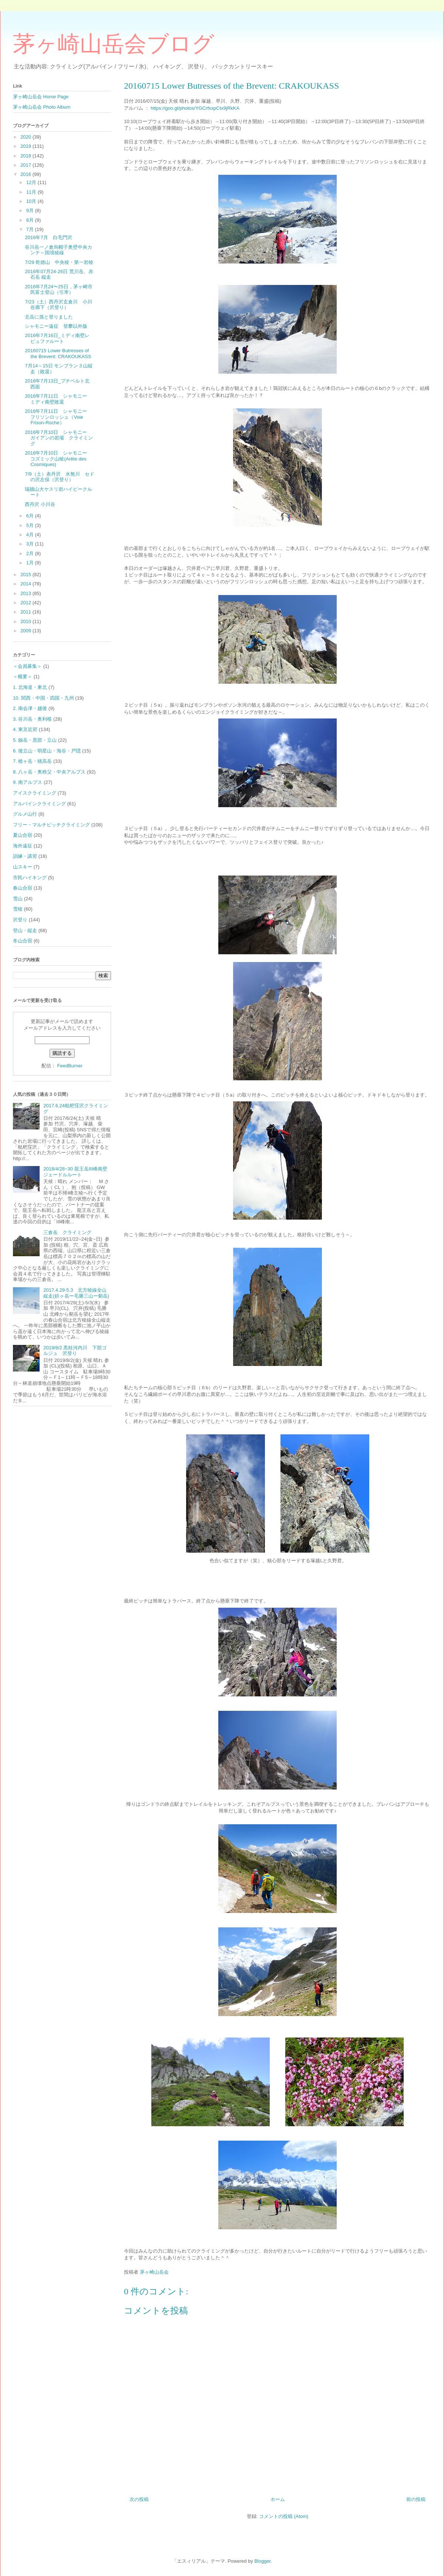 This screenshot has height=2576, width=444. Describe the element at coordinates (284, 2516) in the screenshot. I see `コメントの投稿 (Atom)` at that location.